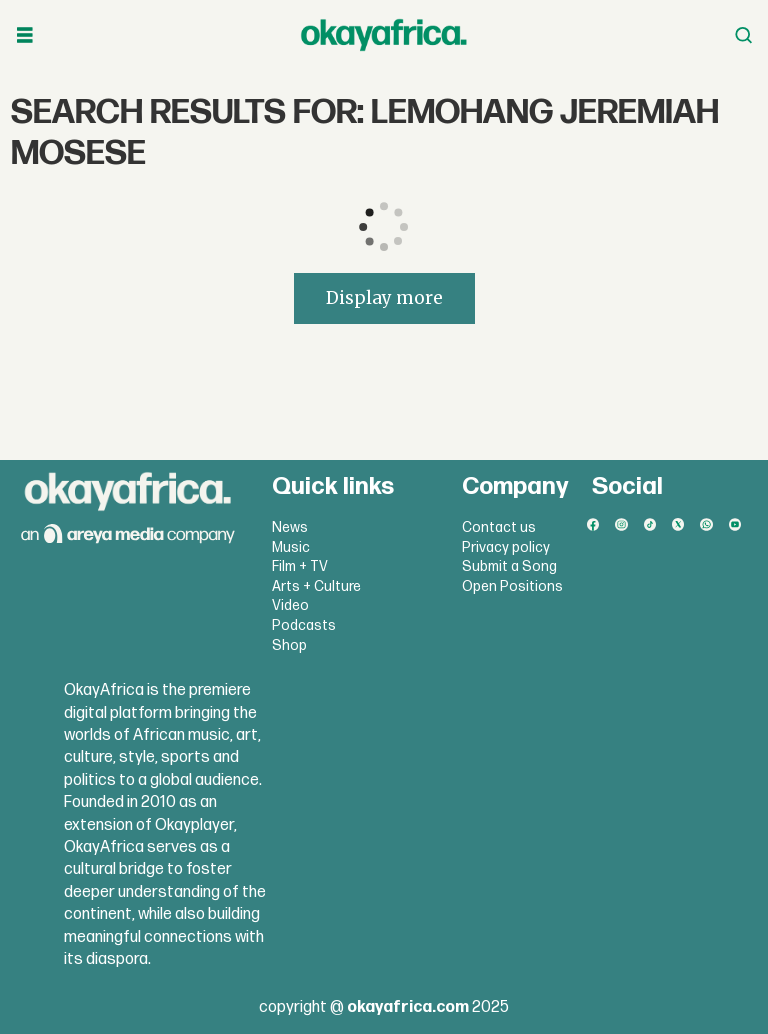  What do you see at coordinates (25, 35) in the screenshot?
I see `[Open menu]` at bounding box center [25, 35].